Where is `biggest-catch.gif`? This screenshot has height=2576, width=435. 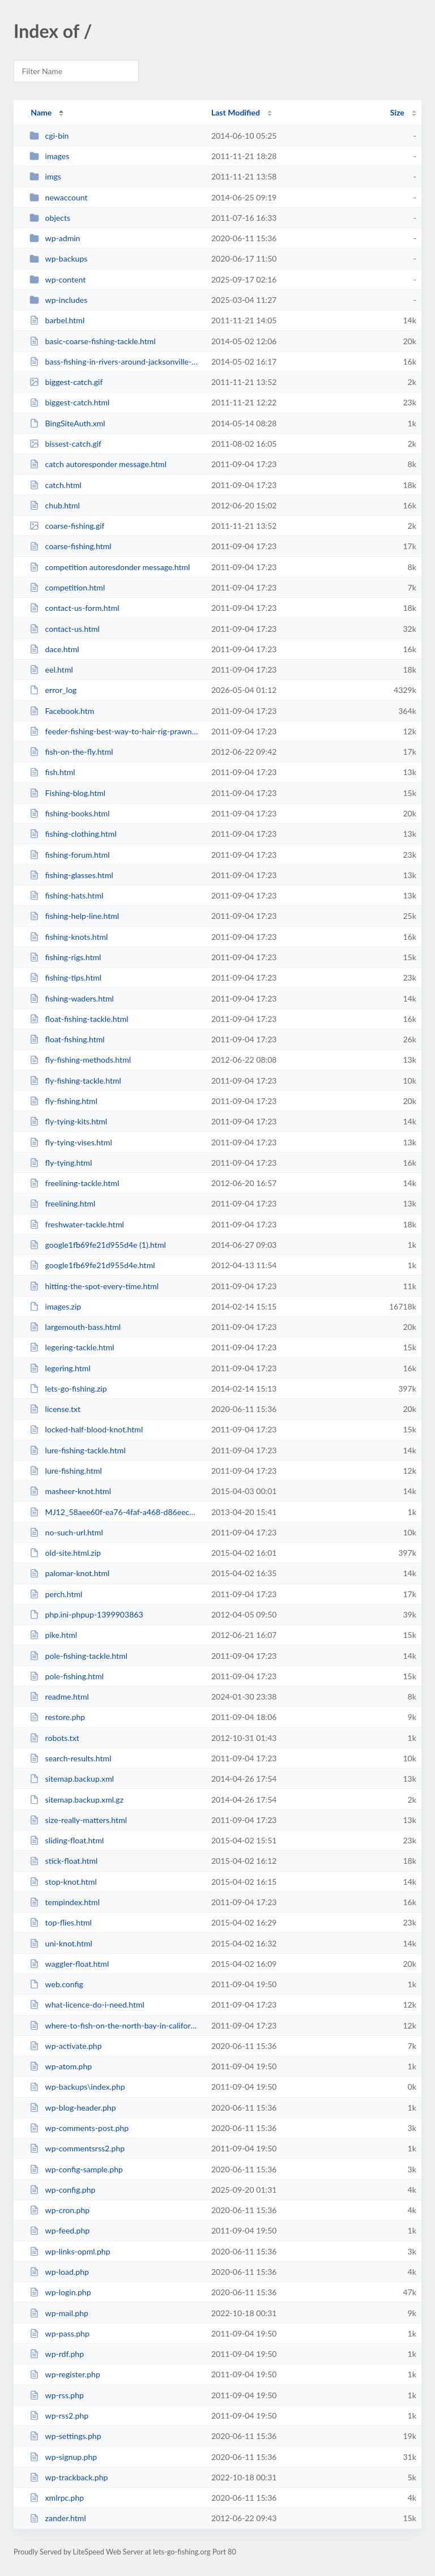
biggest-catch.gif is located at coordinates (66, 382).